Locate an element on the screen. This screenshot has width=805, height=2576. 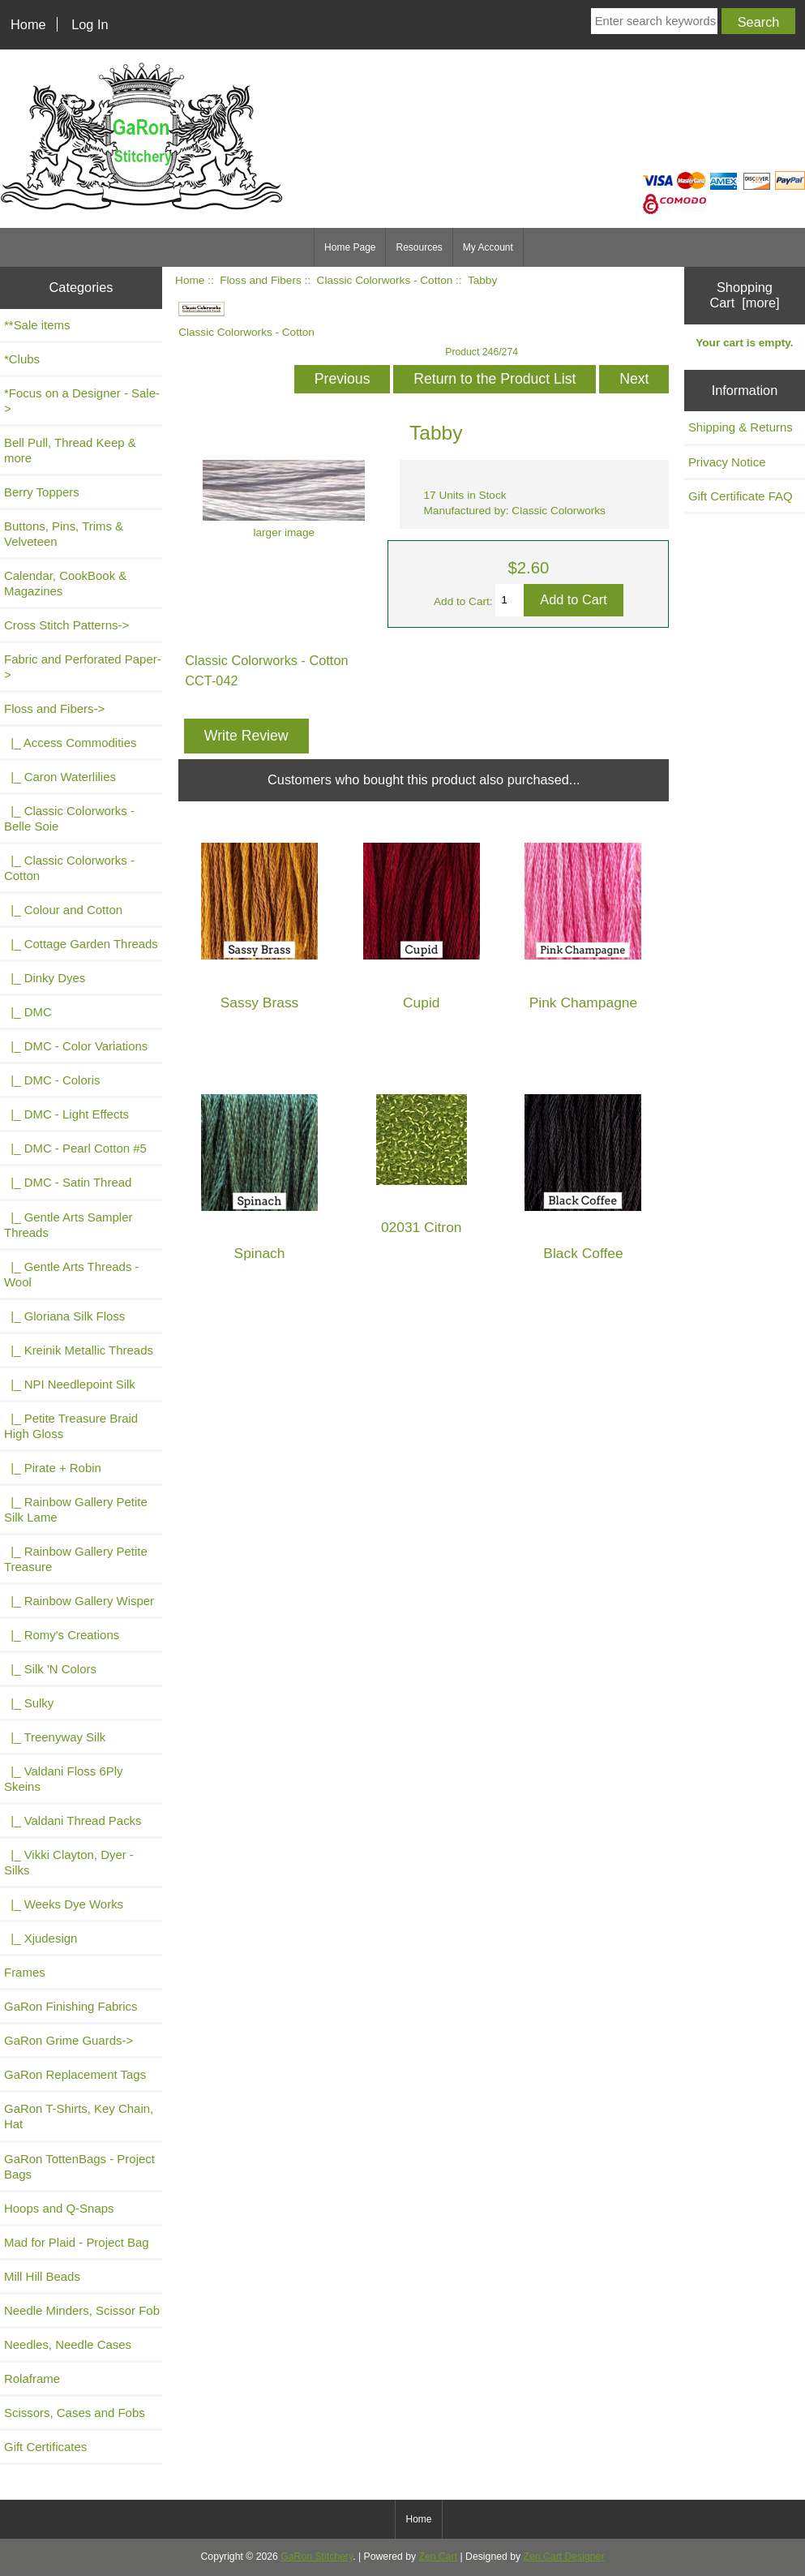
02031 Citron is located at coordinates (421, 1227).